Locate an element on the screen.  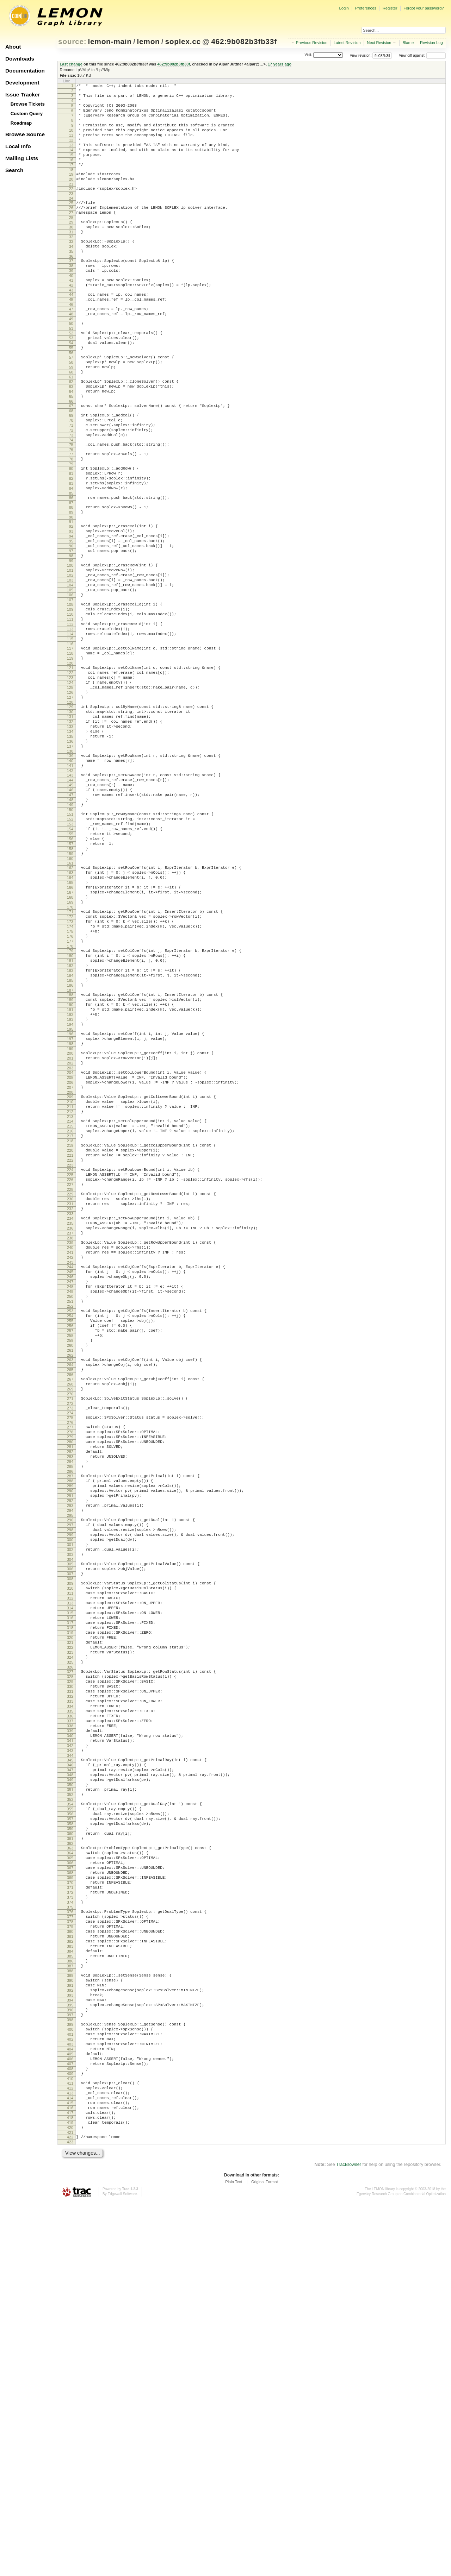
361 is located at coordinates (70, 2154).